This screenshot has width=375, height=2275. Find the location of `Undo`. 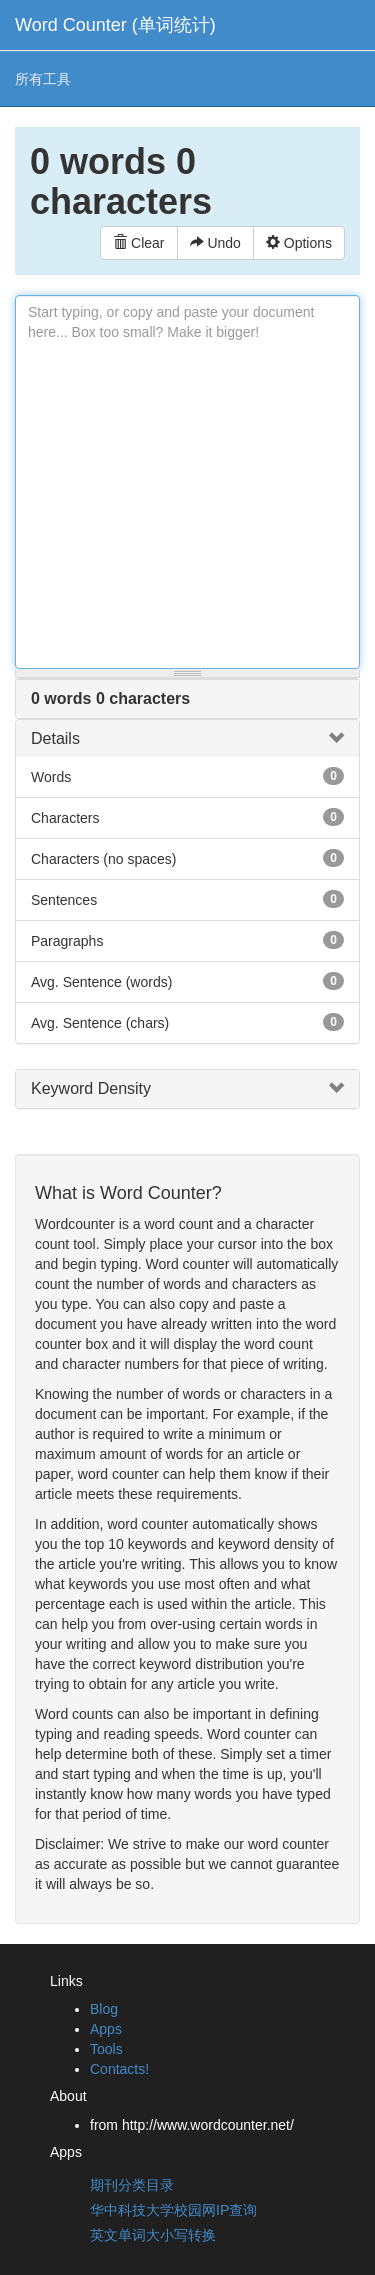

Undo is located at coordinates (215, 243).